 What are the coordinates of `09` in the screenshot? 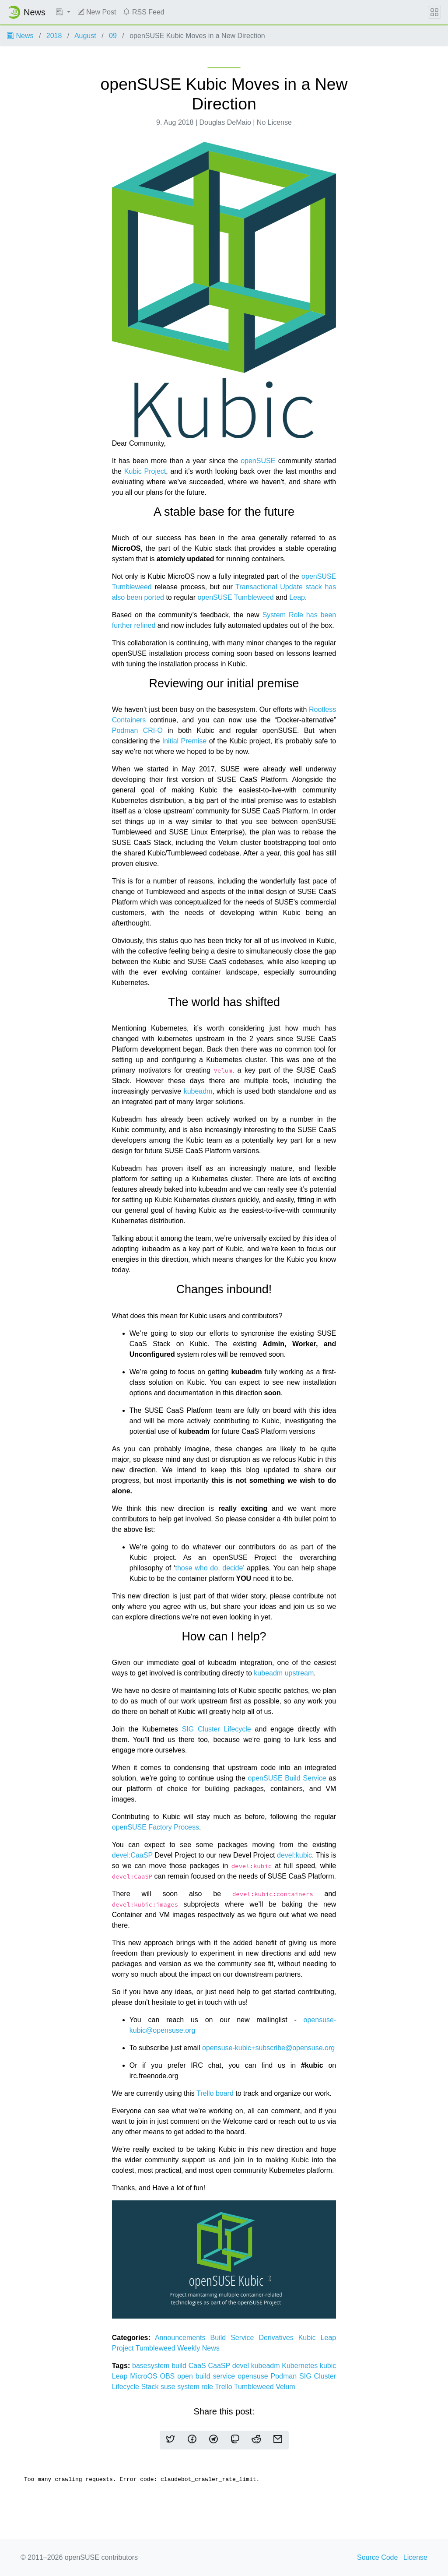 It's located at (113, 35).